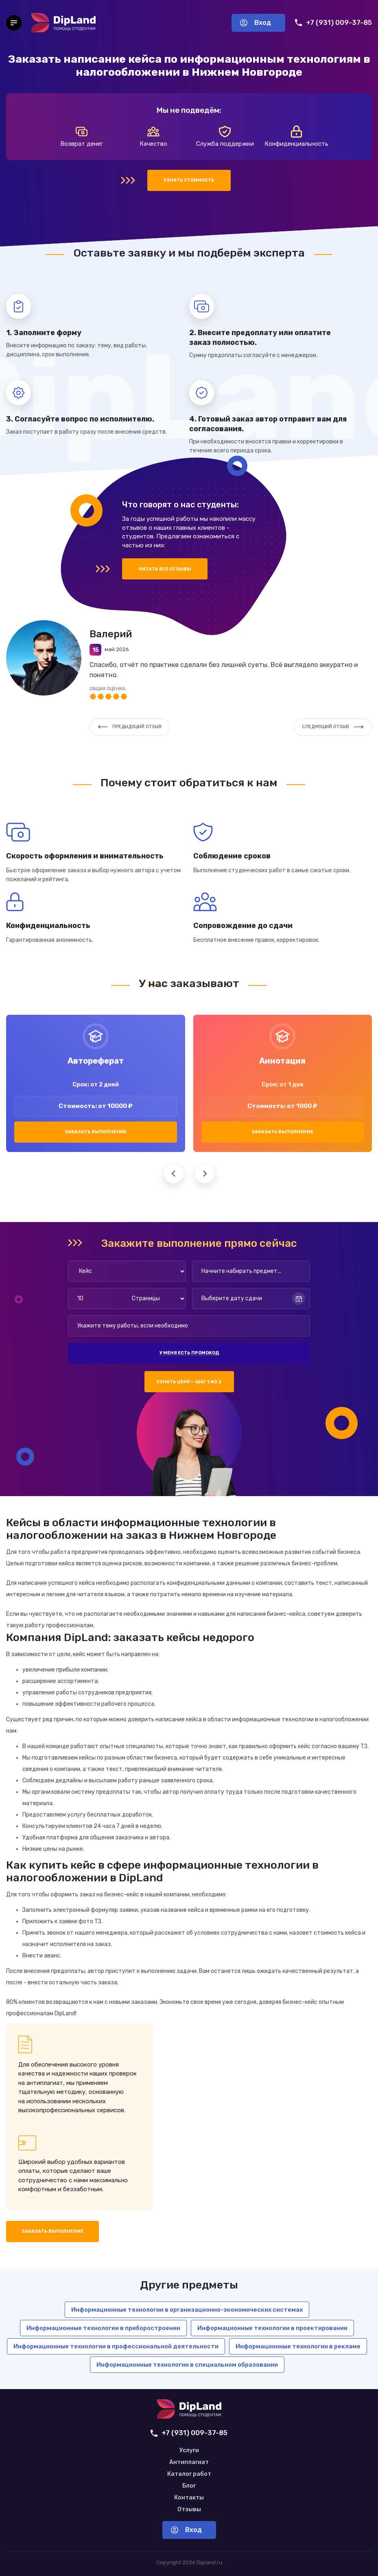 The image size is (378, 2576). I want to click on Предыдущий отзыв, so click(130, 726).